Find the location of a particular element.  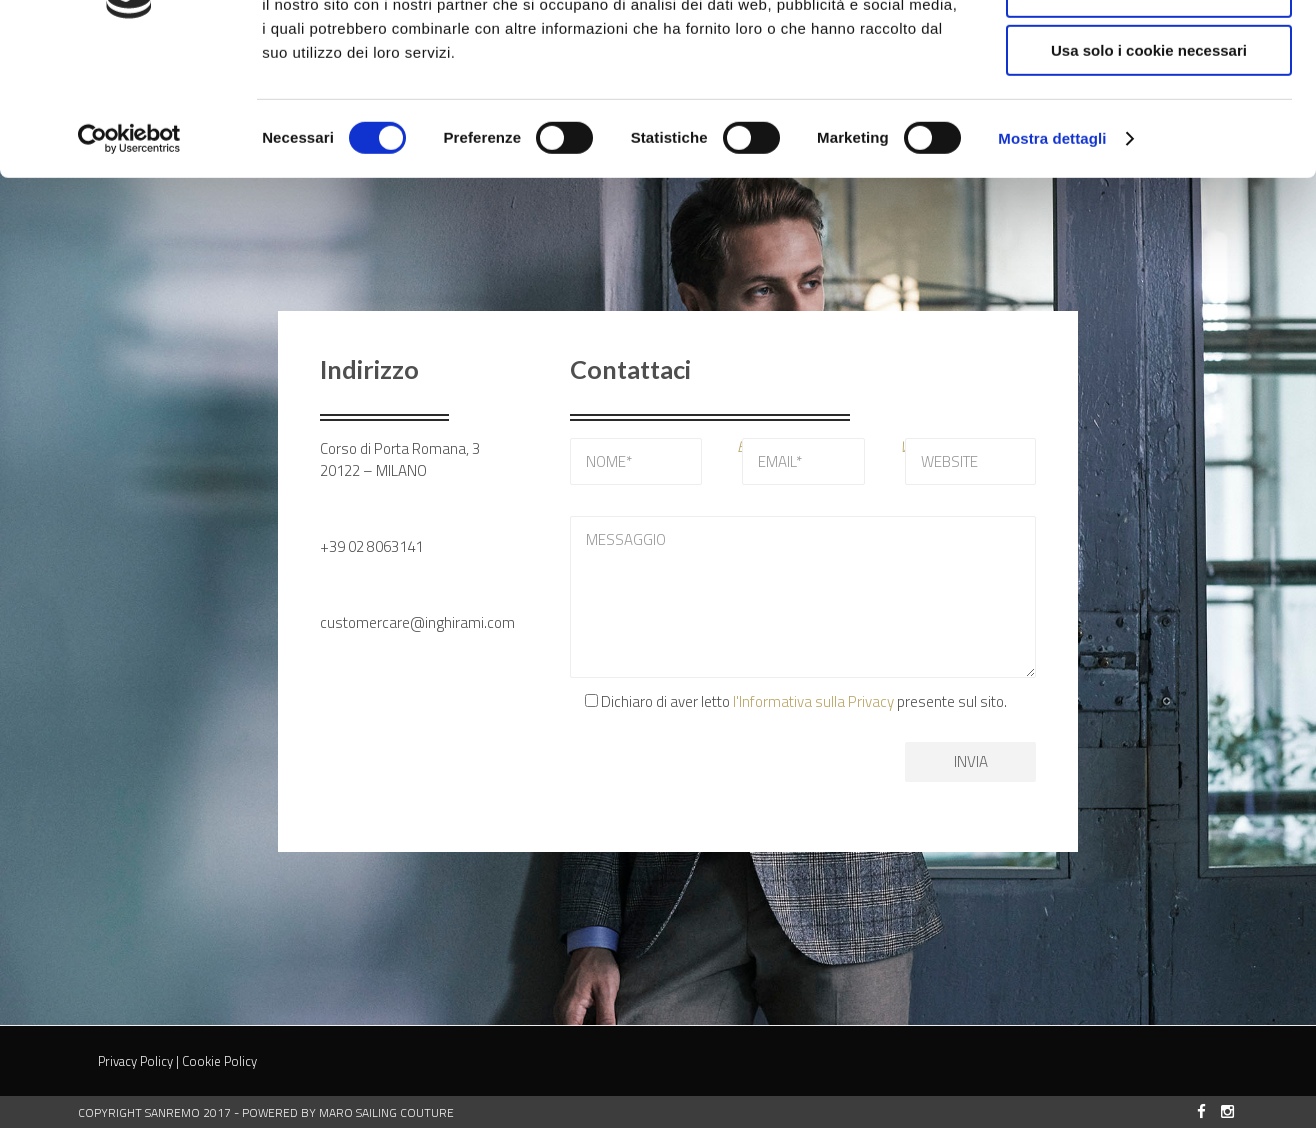

Usa solo i cookie necessari is located at coordinates (1149, 166).